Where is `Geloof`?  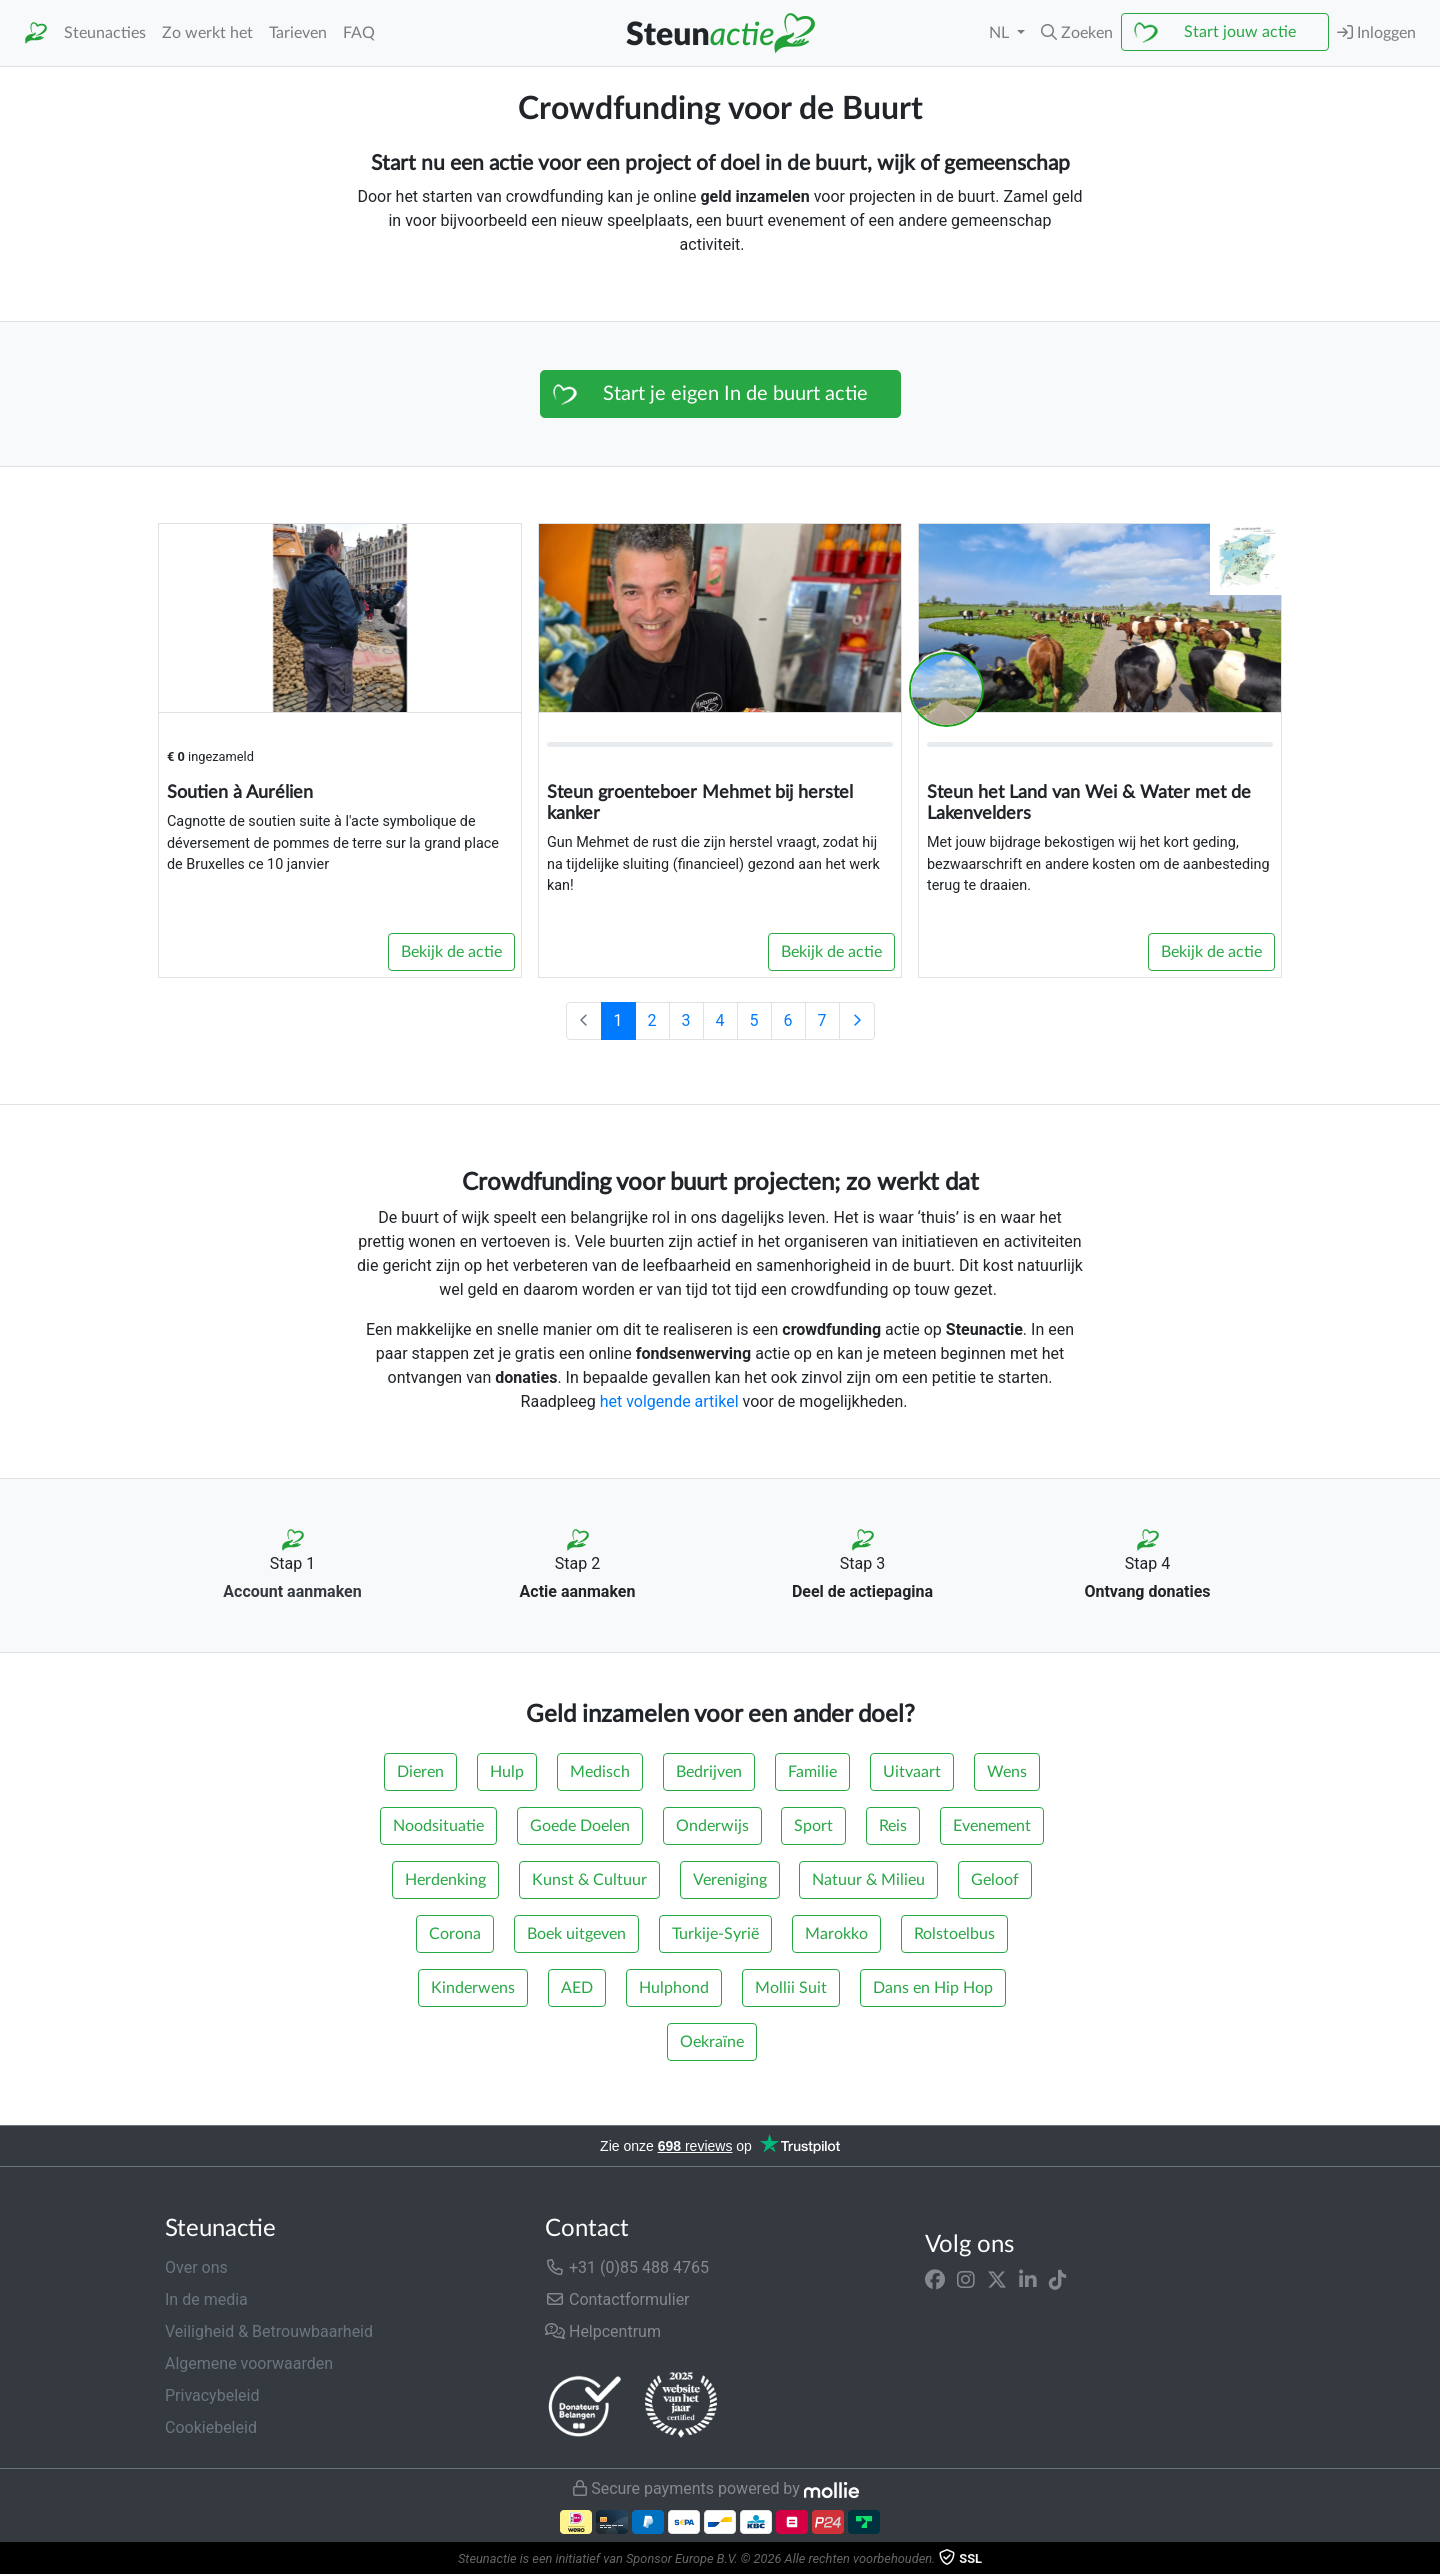
Geloof is located at coordinates (995, 1880).